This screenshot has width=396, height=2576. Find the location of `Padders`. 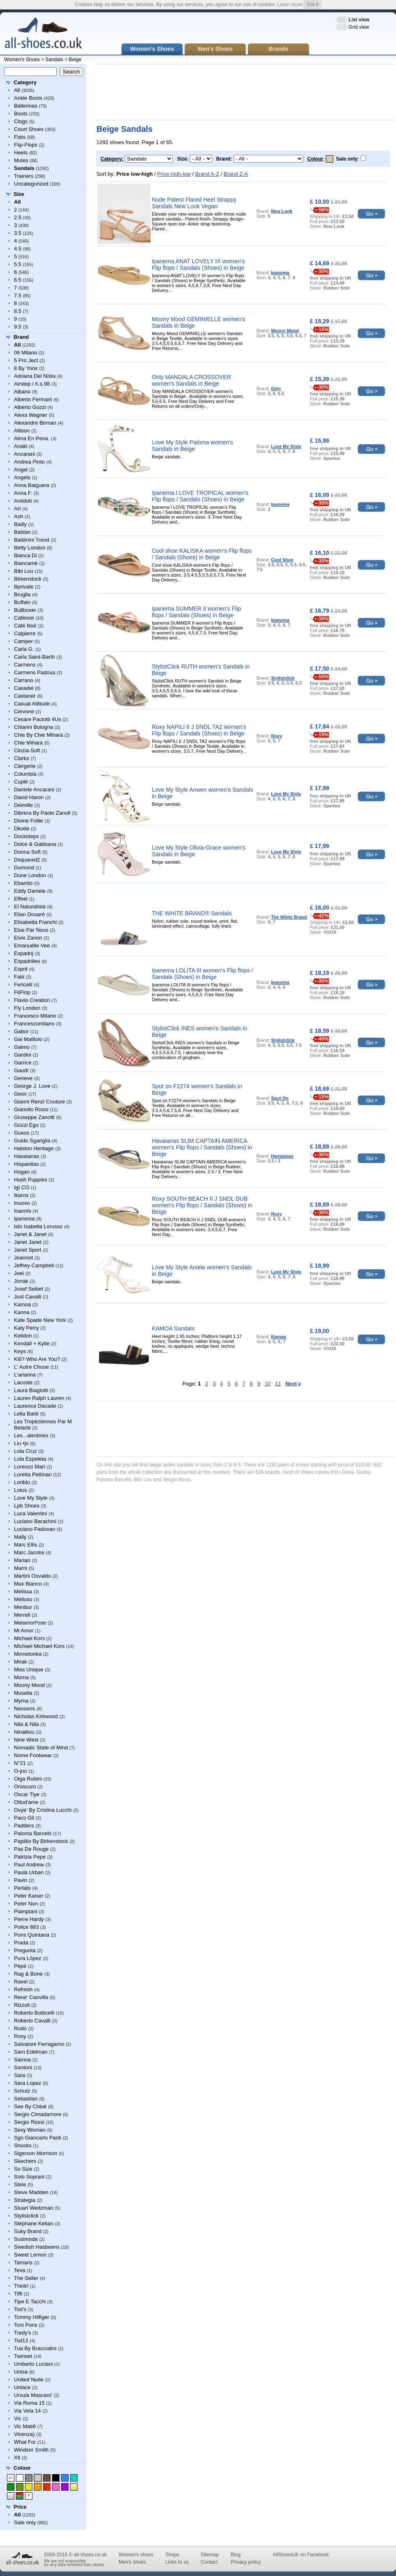

Padders is located at coordinates (24, 1825).